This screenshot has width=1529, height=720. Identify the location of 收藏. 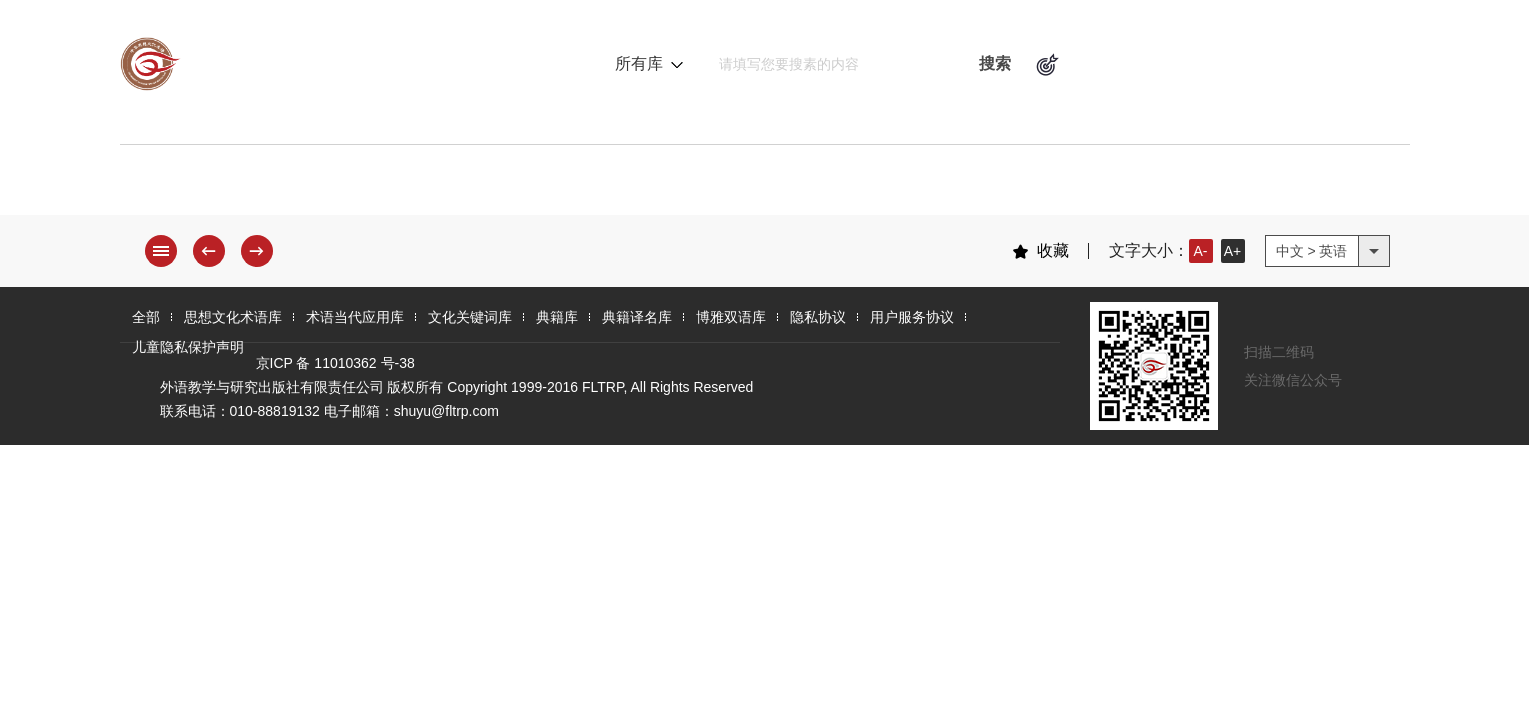
(1040, 251).